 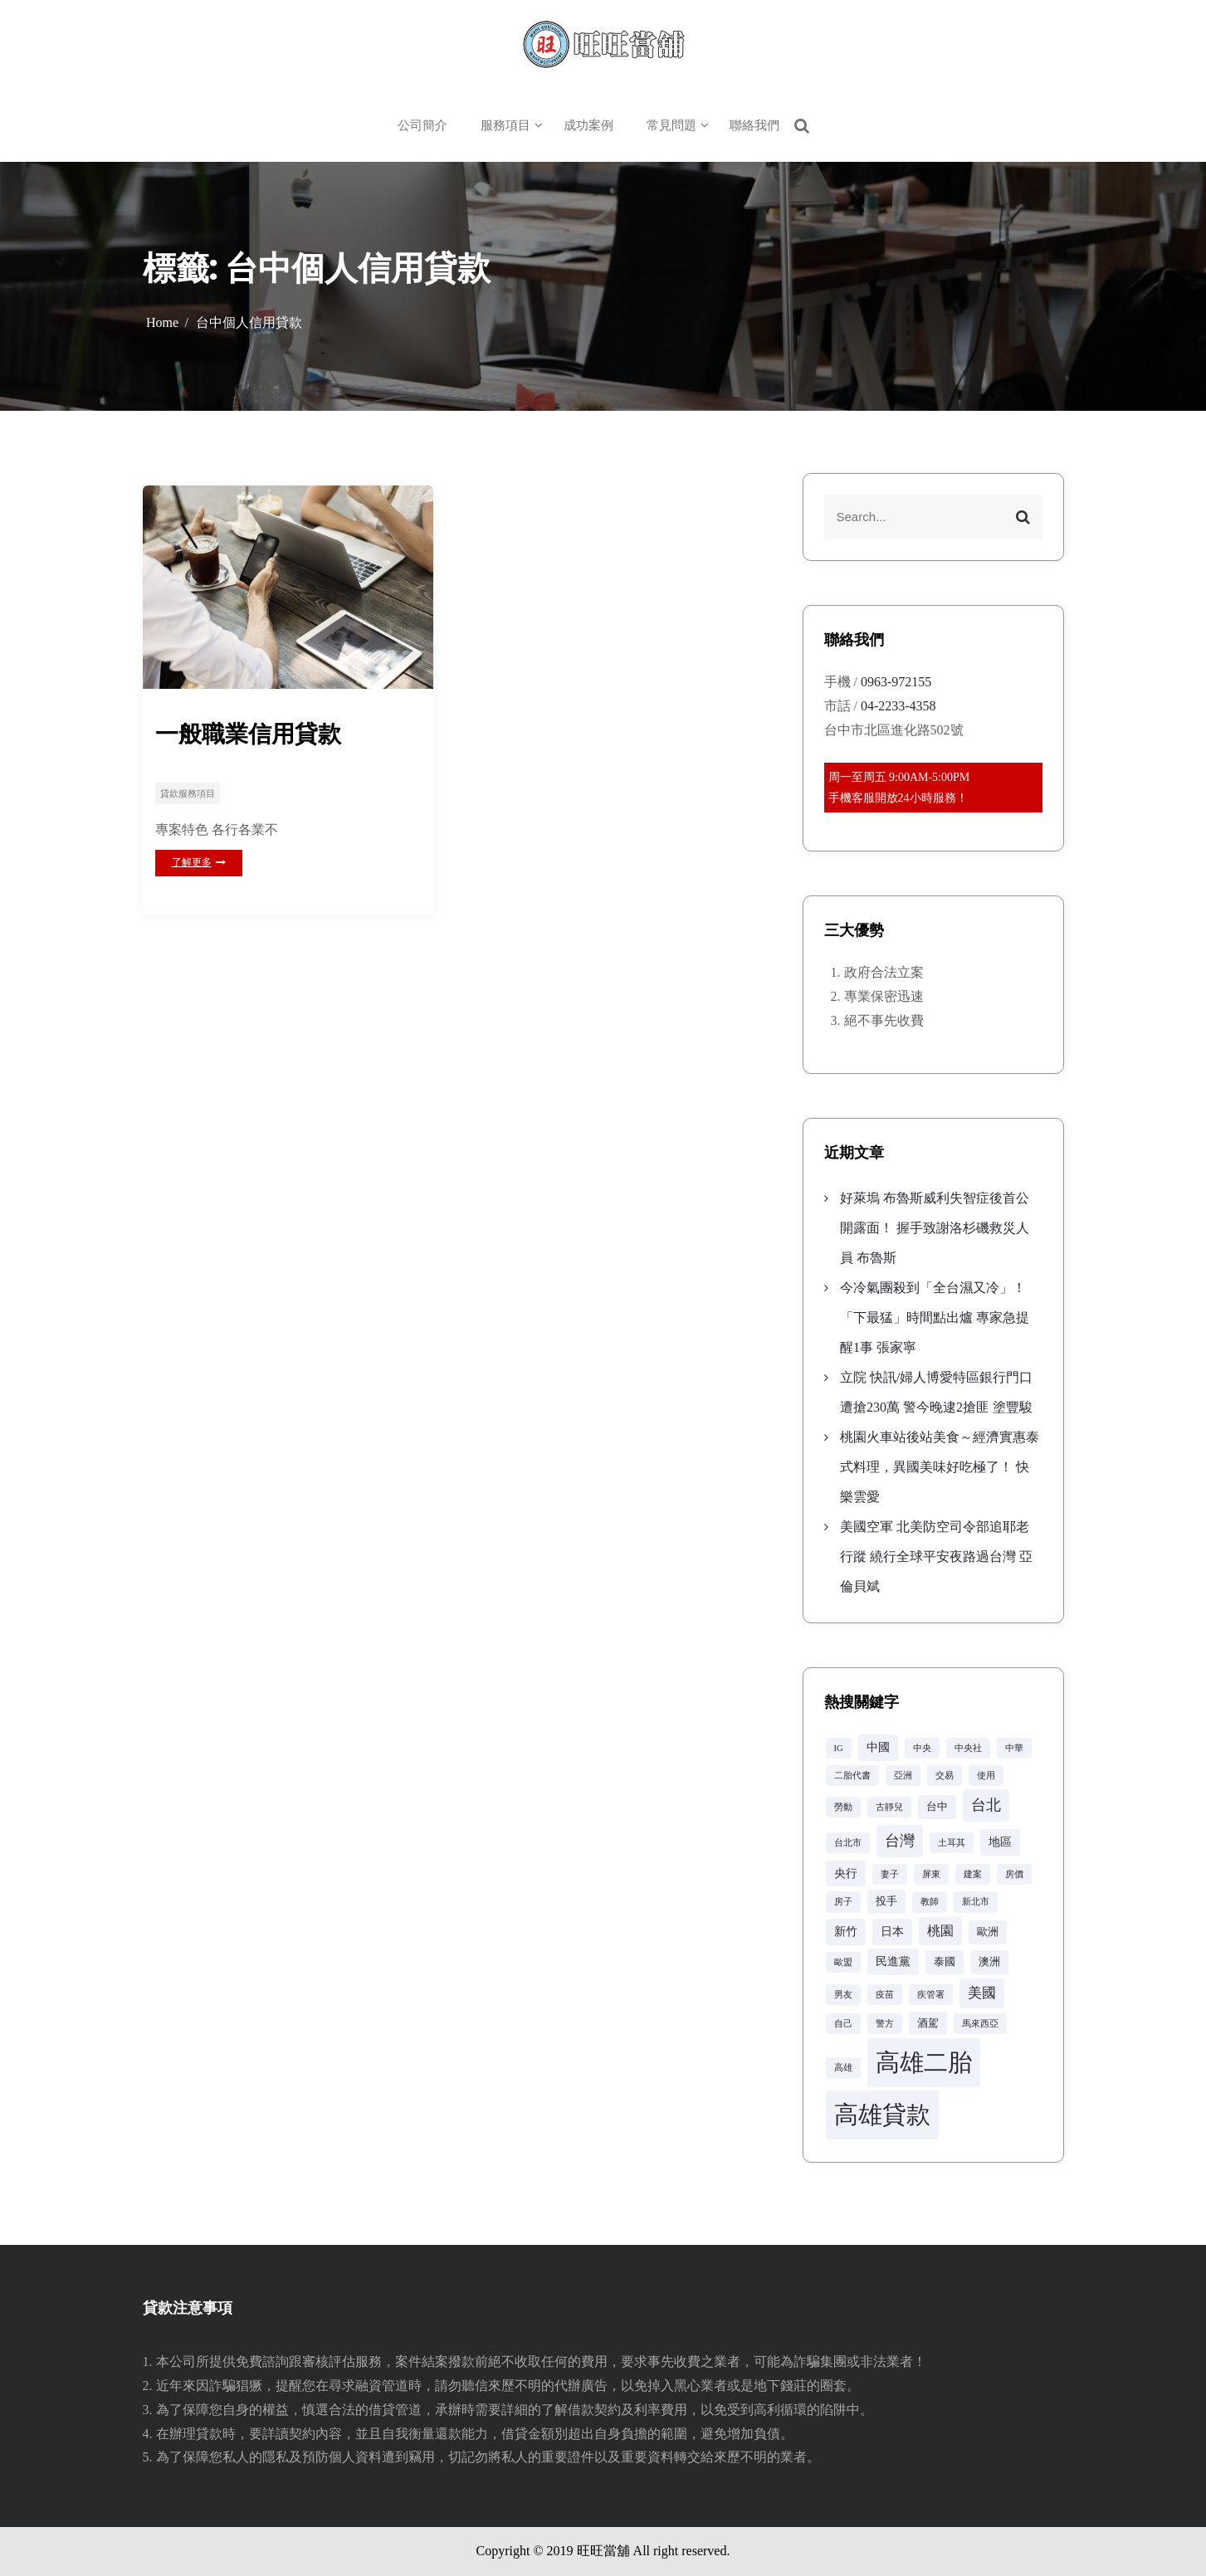 I want to click on 貸款服務項目, so click(x=187, y=793).